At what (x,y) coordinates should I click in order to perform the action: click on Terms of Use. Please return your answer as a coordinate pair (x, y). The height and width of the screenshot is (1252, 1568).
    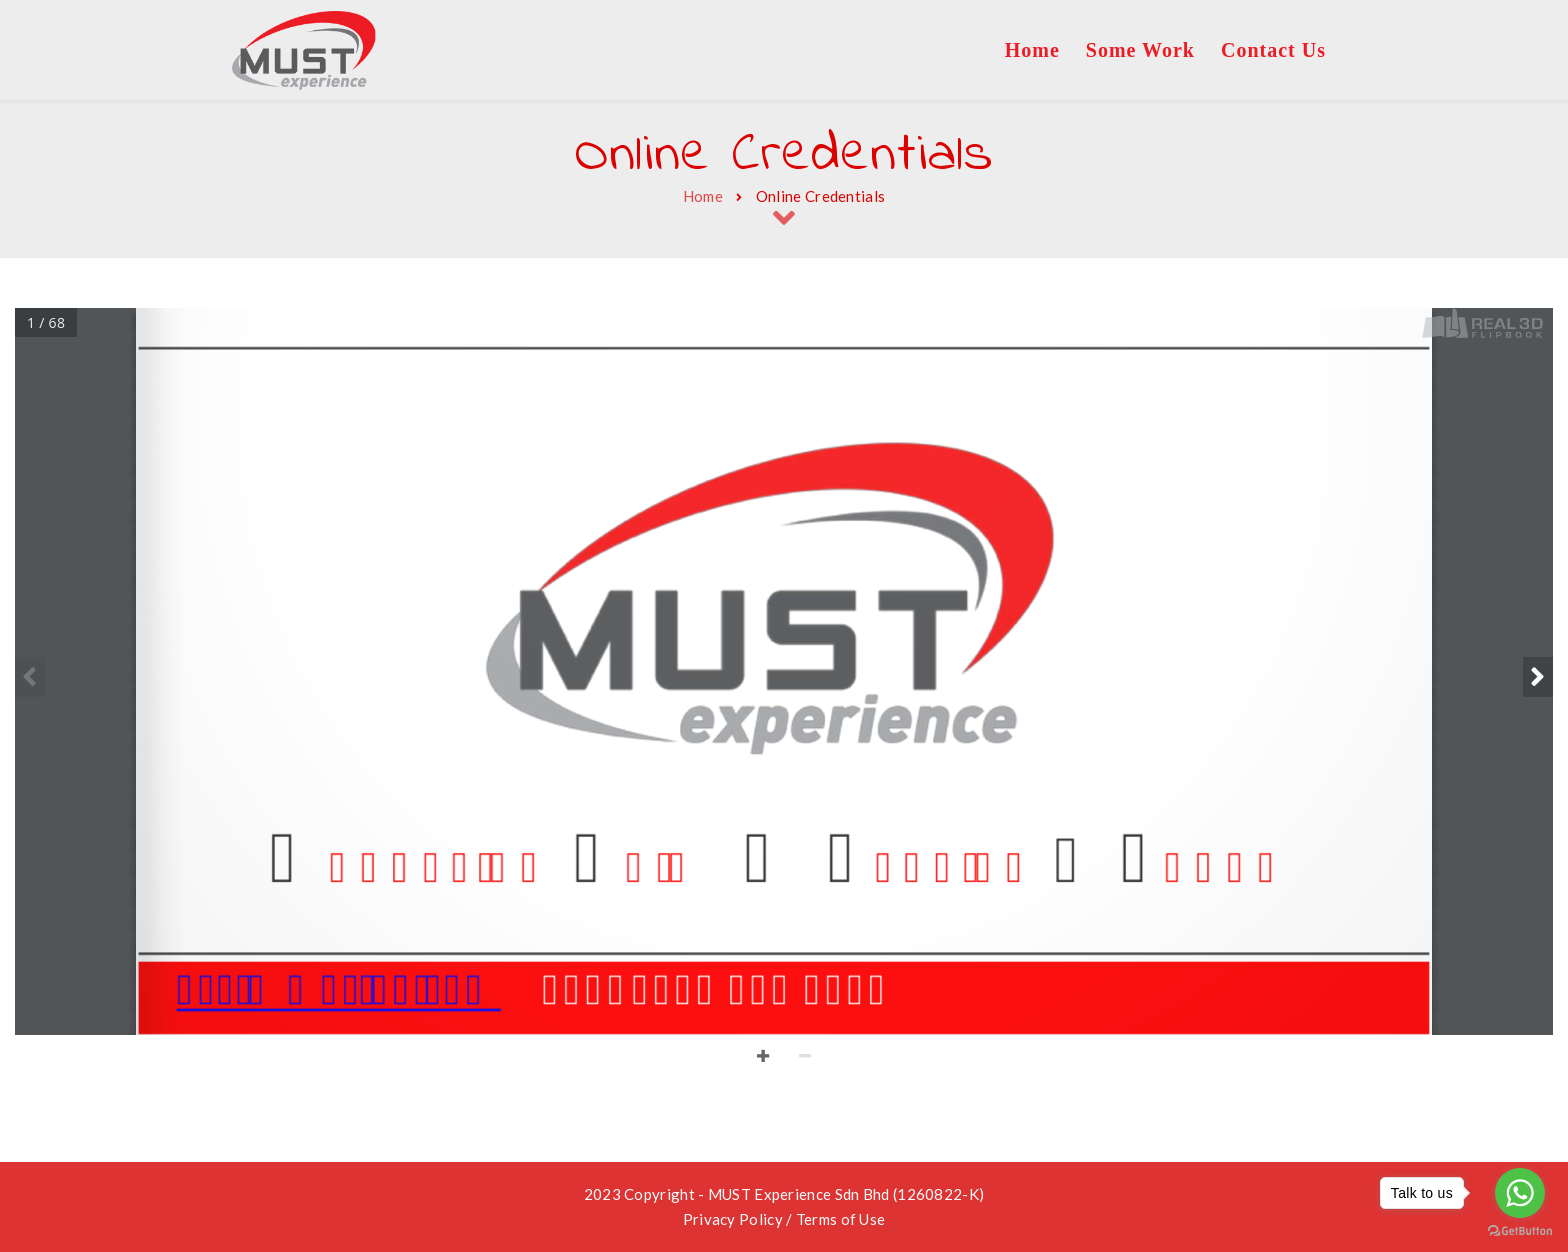
    Looking at the image, I should click on (841, 1219).